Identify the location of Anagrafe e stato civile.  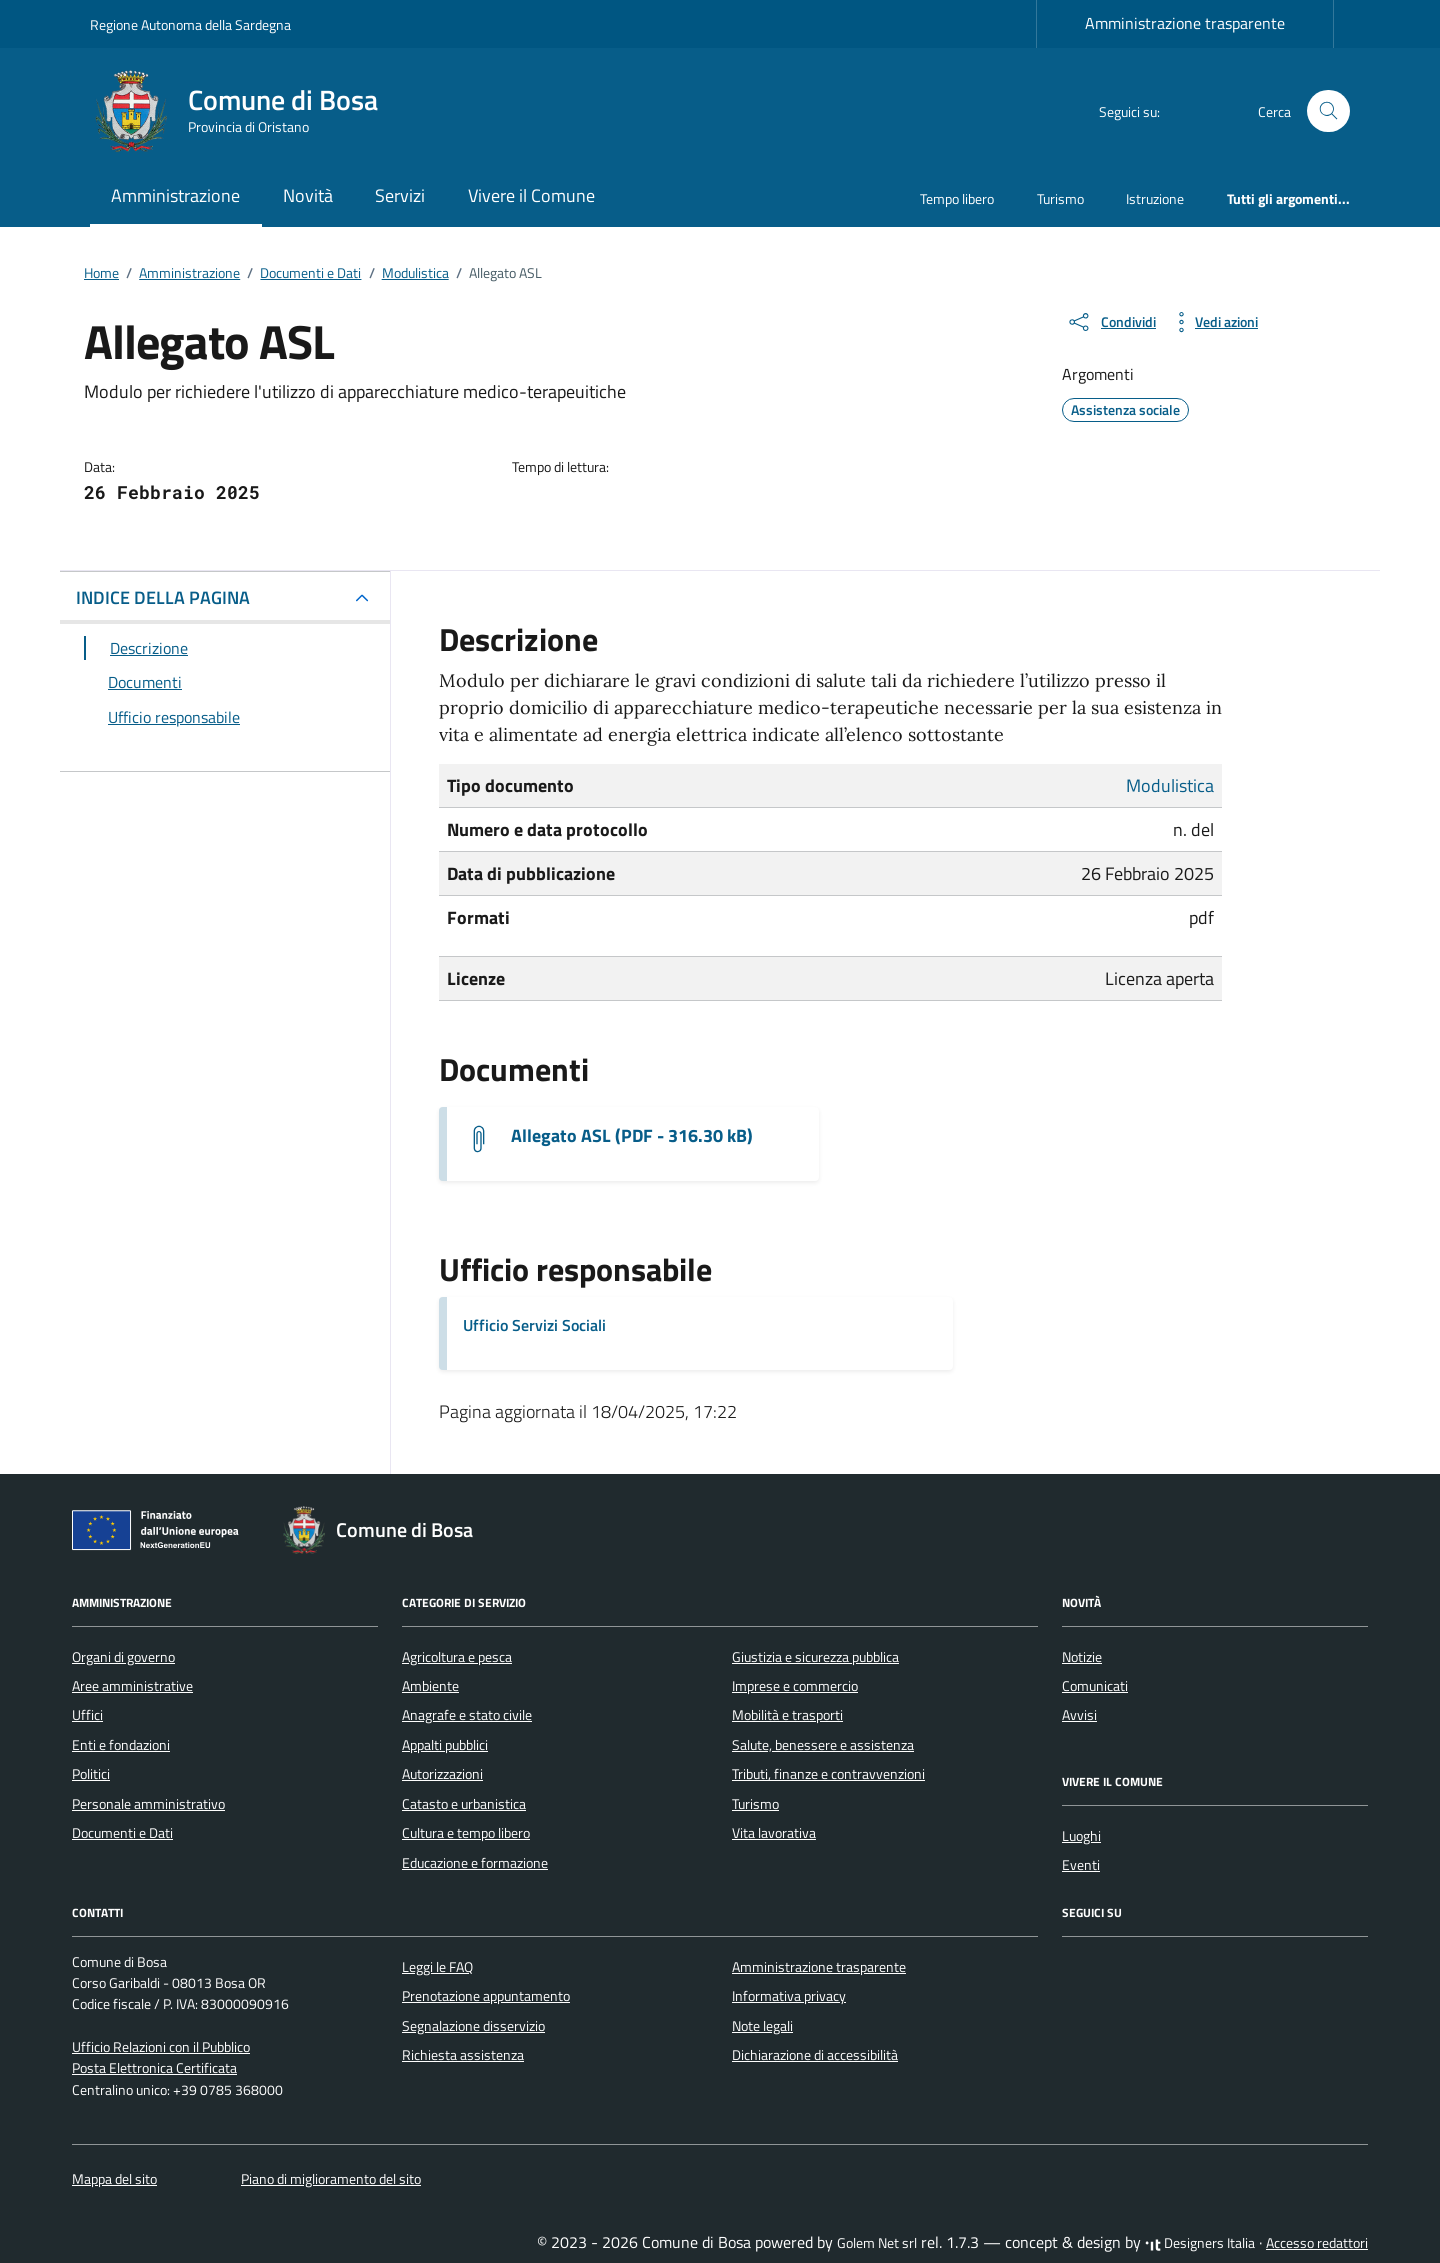
(467, 1715).